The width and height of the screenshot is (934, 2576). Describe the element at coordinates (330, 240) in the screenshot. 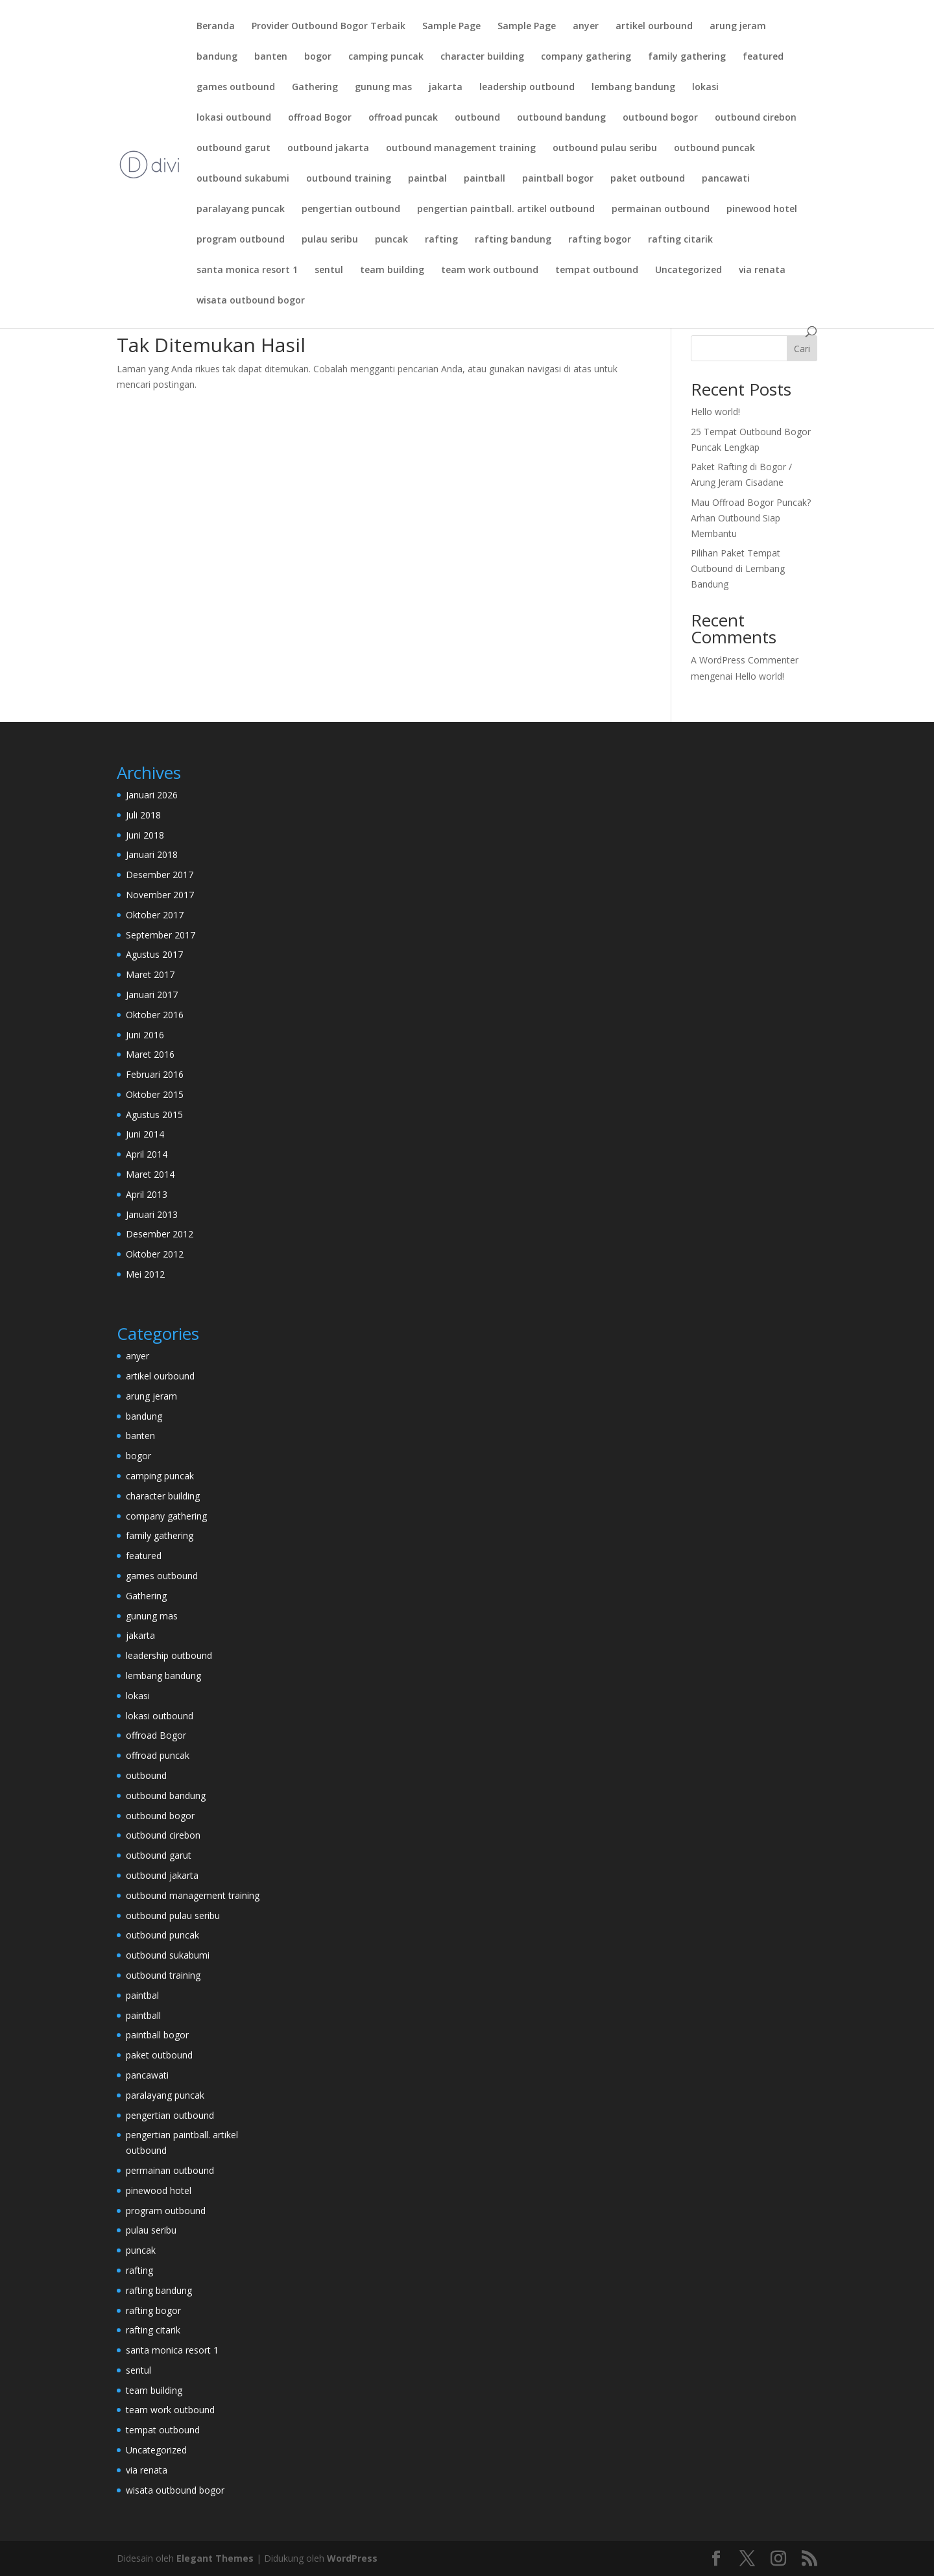

I see `pulau seribu` at that location.